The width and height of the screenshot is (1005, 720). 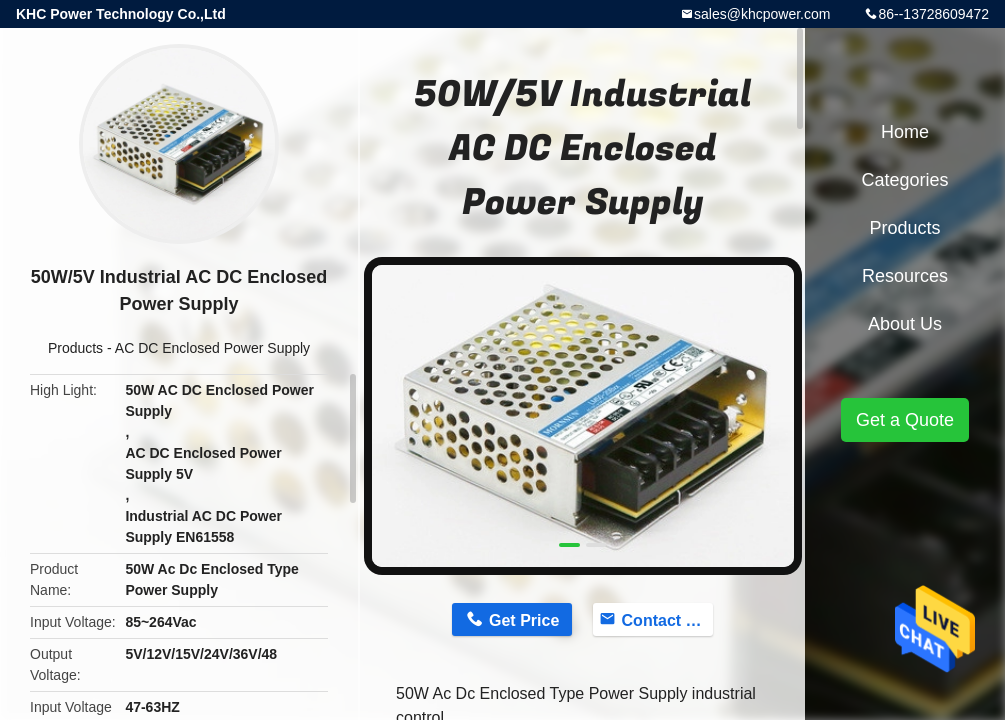 What do you see at coordinates (904, 180) in the screenshot?
I see `Categories` at bounding box center [904, 180].